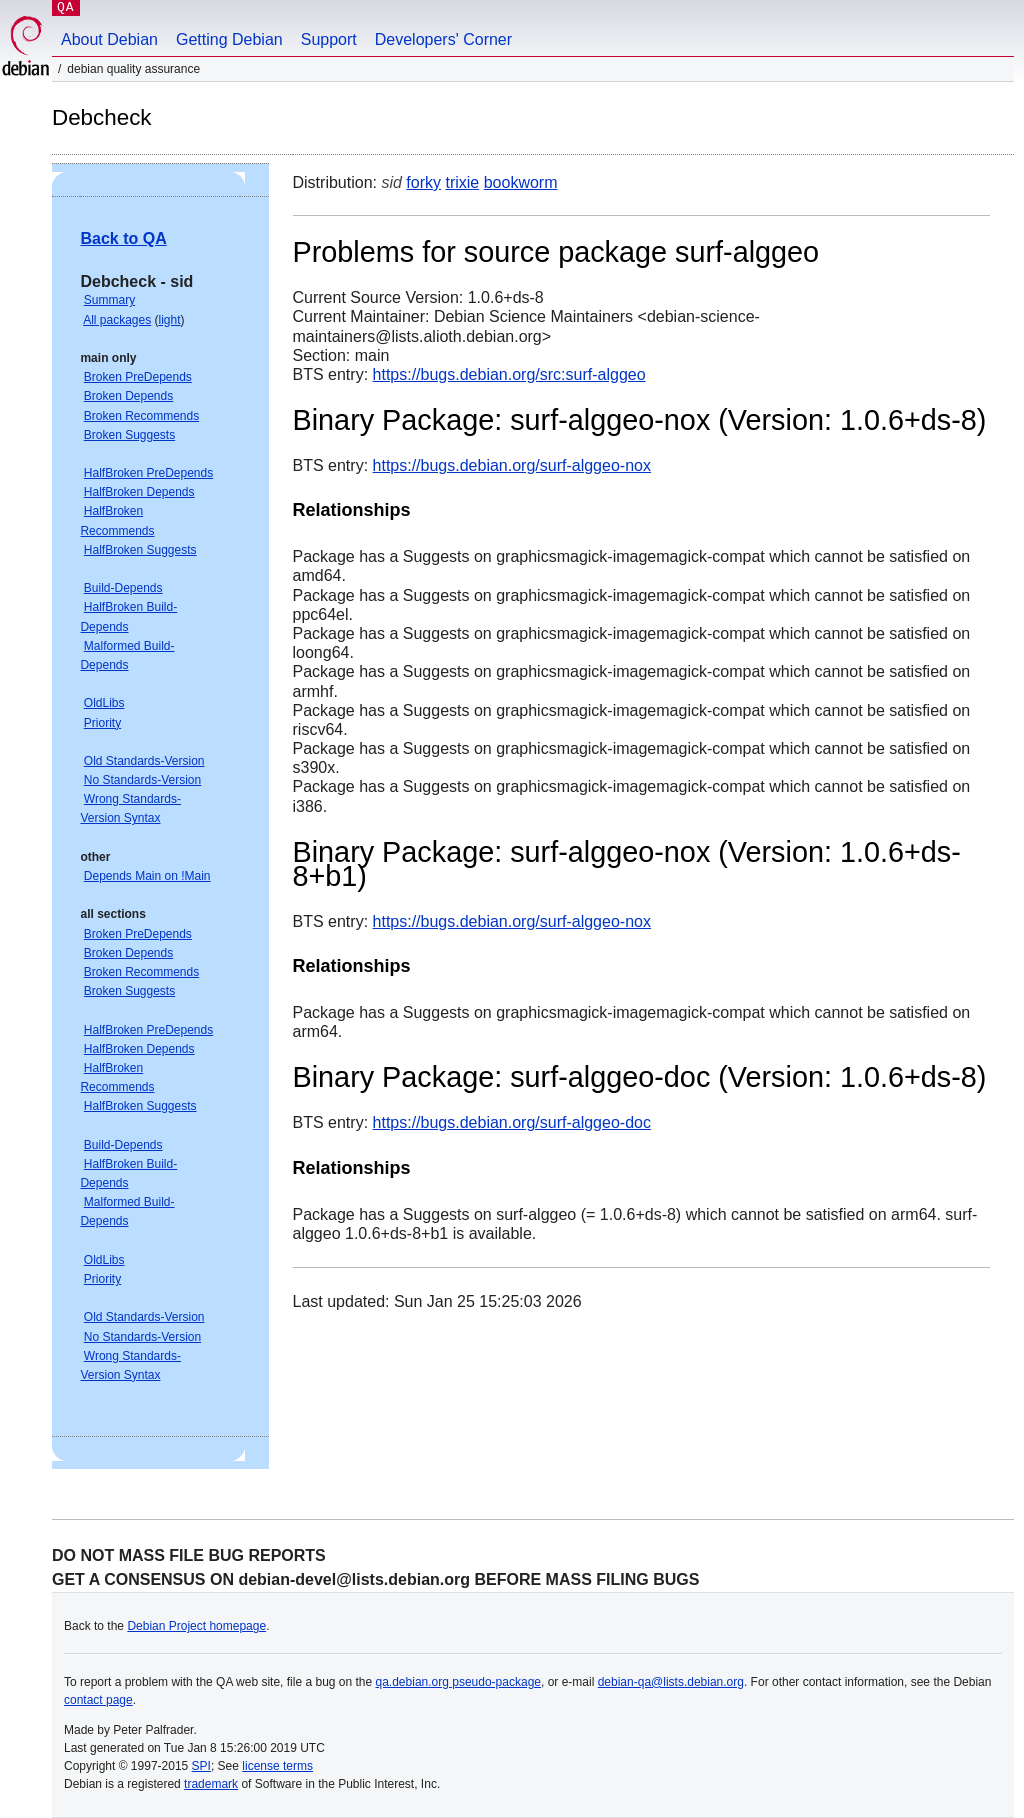 The image size is (1024, 1818). Describe the element at coordinates (104, 703) in the screenshot. I see `OldLibs` at that location.